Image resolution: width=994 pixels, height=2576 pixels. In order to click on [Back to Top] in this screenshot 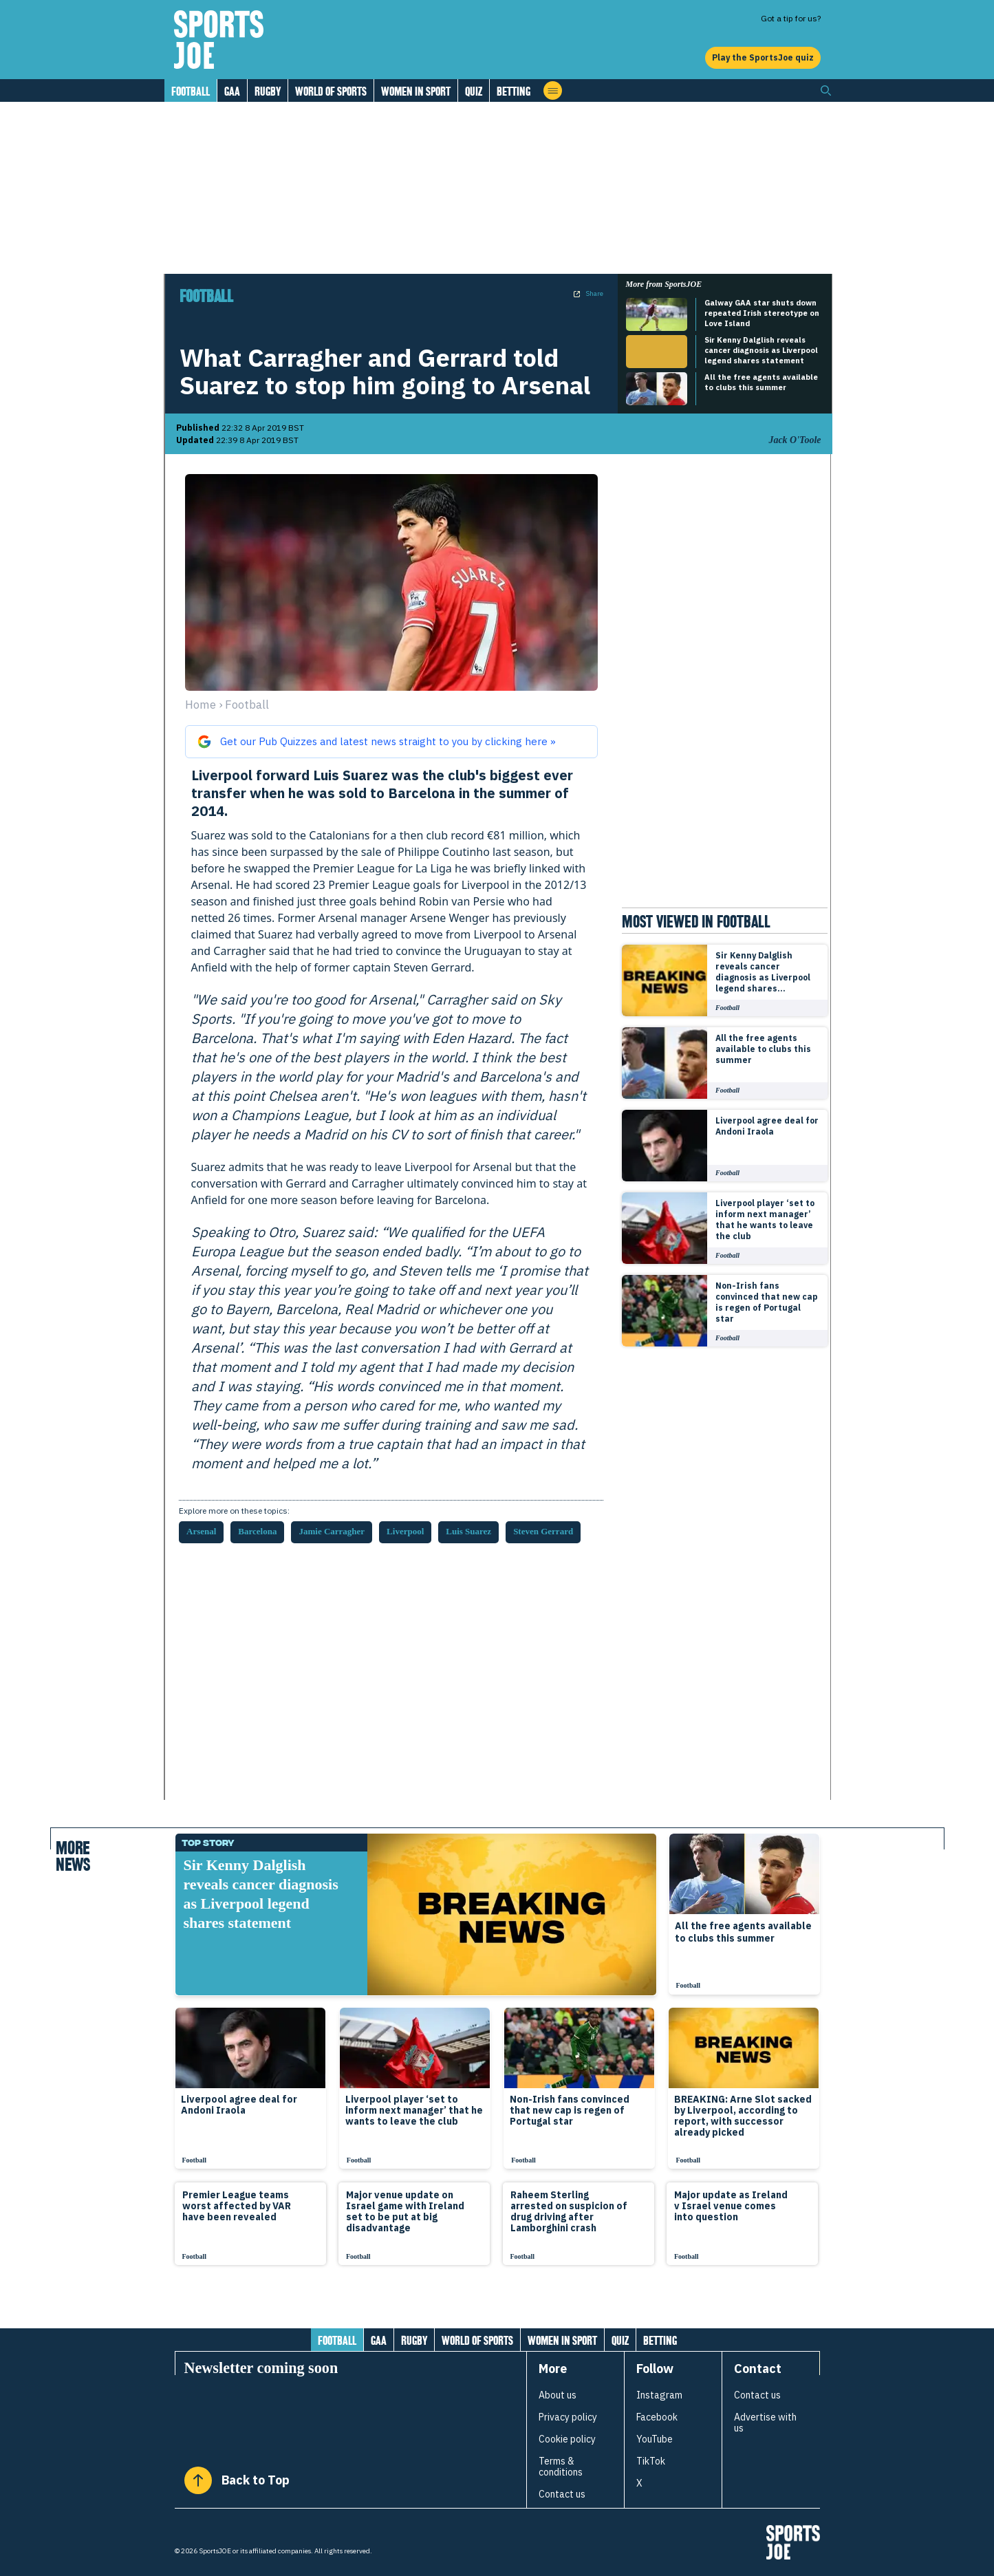, I will do `click(198, 2480)`.